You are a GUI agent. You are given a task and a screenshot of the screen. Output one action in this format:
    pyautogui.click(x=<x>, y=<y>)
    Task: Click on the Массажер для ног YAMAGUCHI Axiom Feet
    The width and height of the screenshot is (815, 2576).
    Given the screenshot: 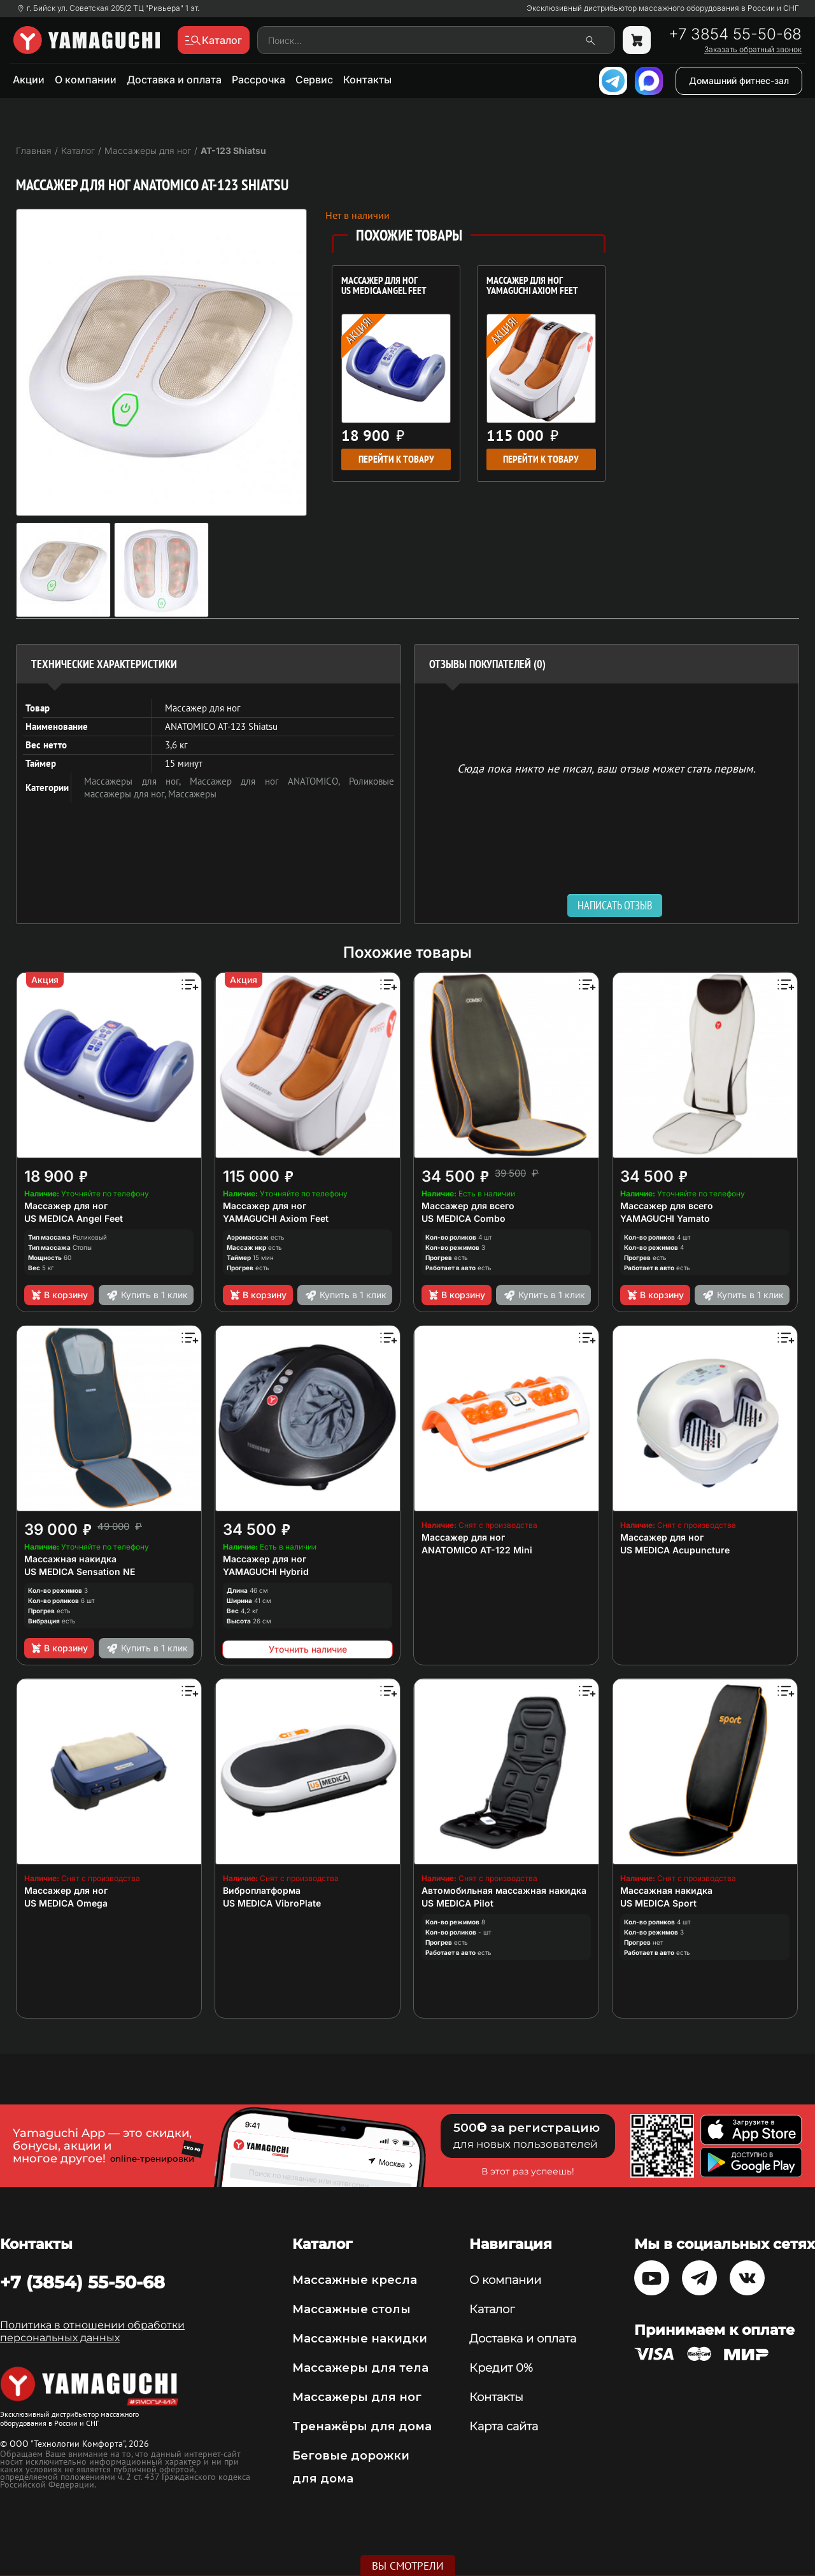 What is the action you would take?
    pyautogui.click(x=532, y=286)
    